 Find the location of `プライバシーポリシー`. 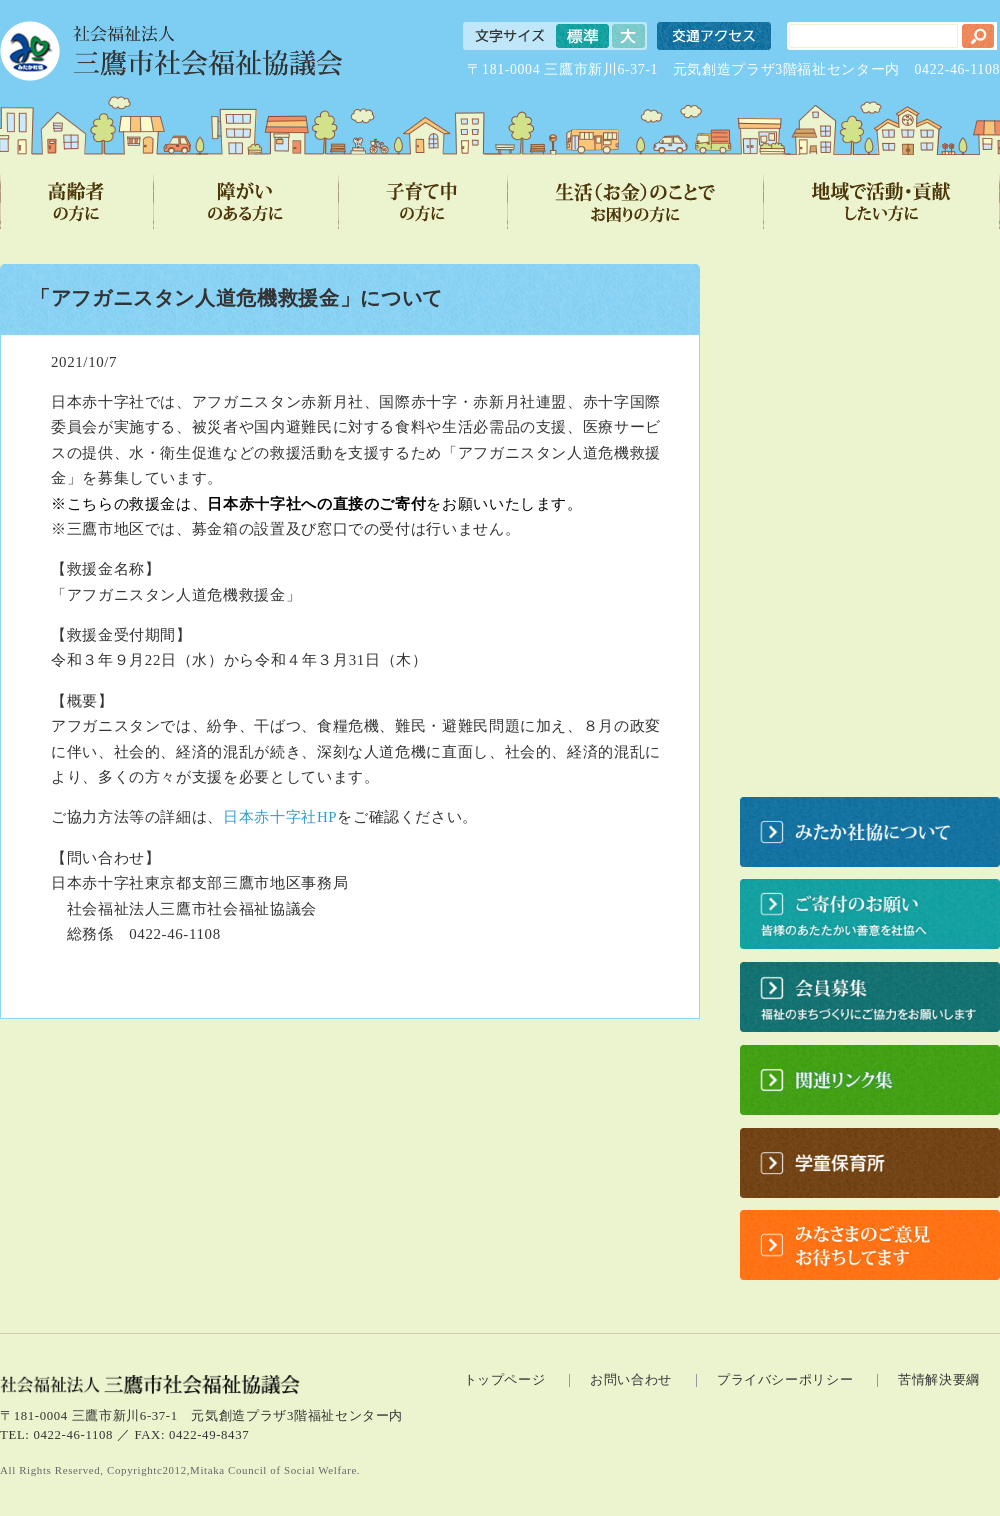

プライバシーポリシー is located at coordinates (785, 1380).